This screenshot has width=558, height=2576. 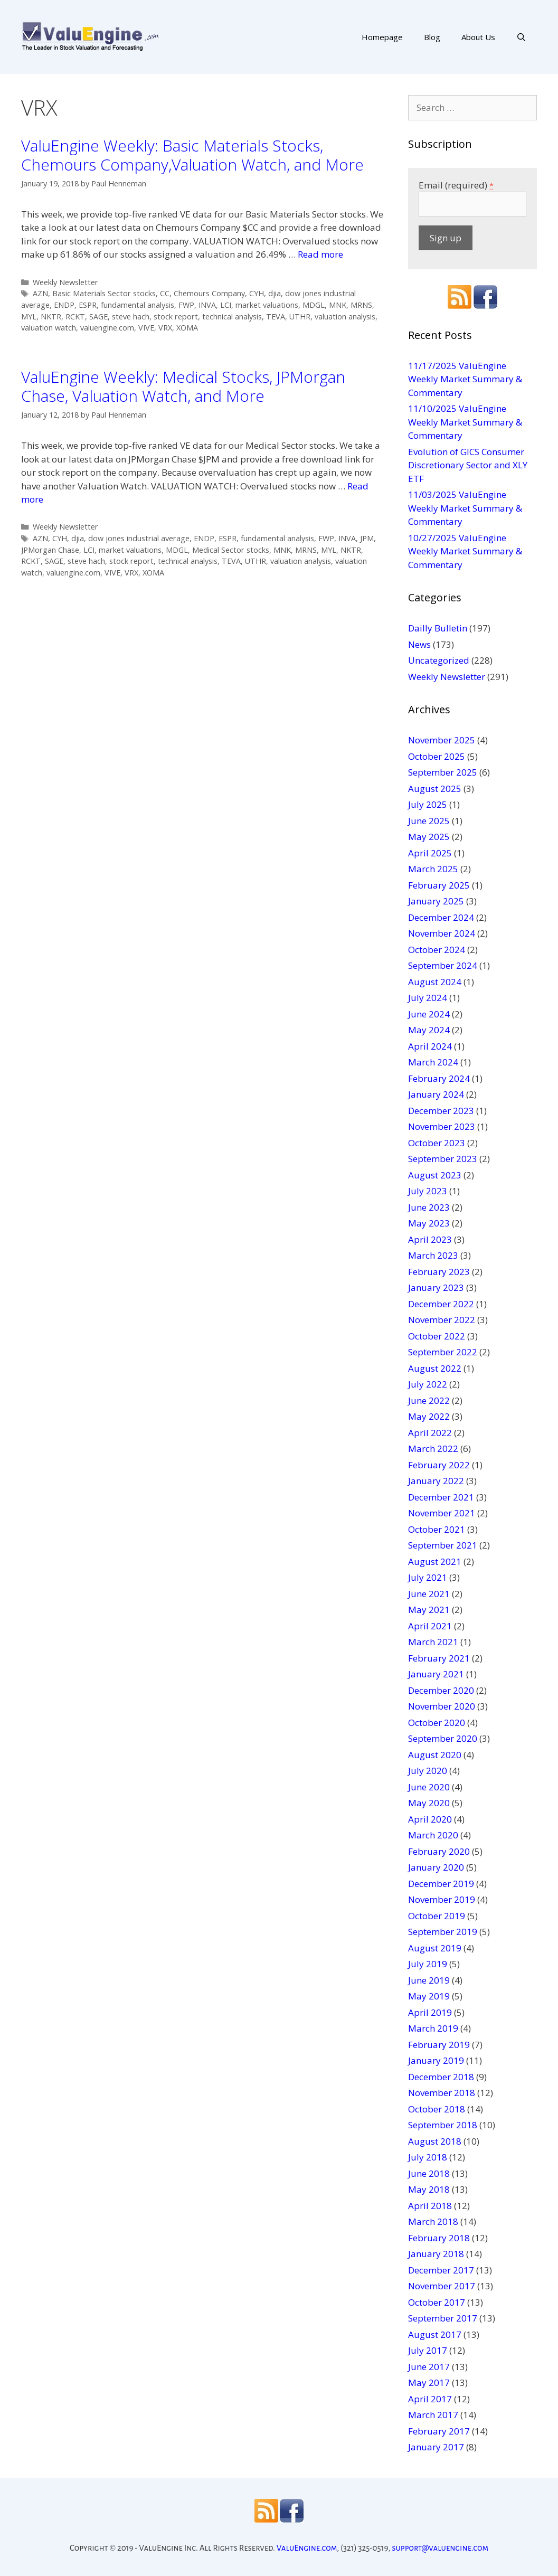 I want to click on April 2021, so click(x=430, y=1626).